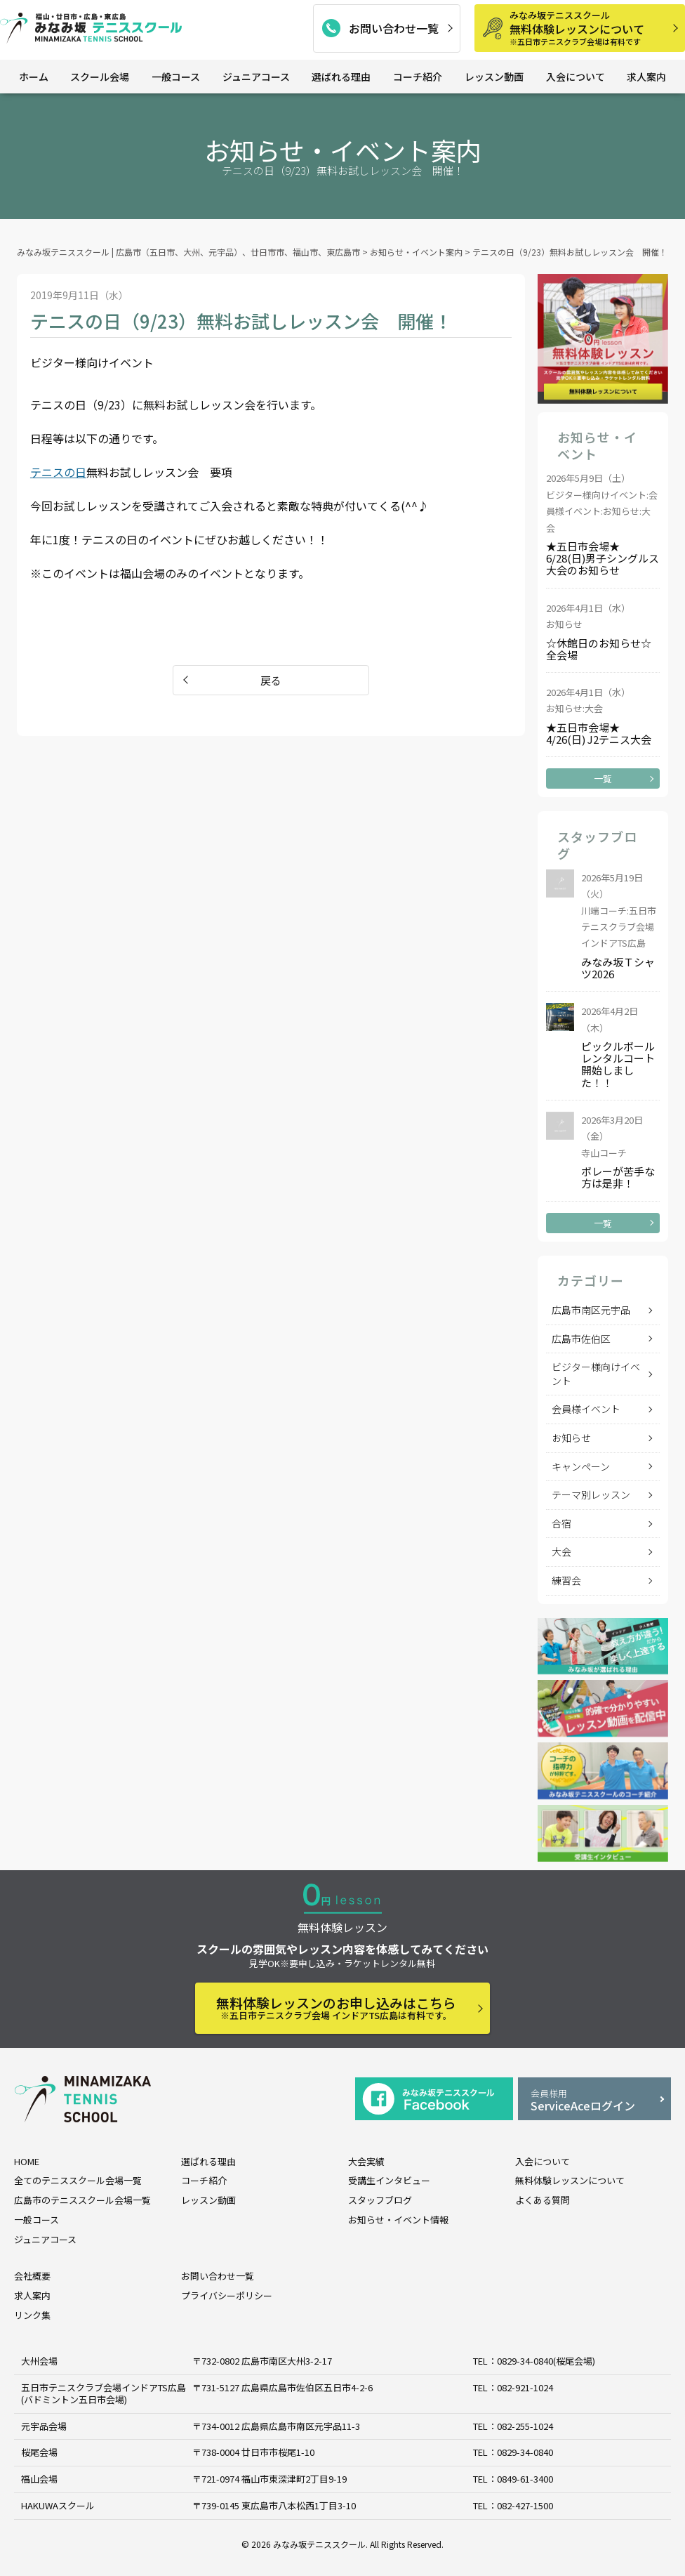 This screenshot has width=685, height=2576. What do you see at coordinates (542, 2200) in the screenshot?
I see `よくある質問` at bounding box center [542, 2200].